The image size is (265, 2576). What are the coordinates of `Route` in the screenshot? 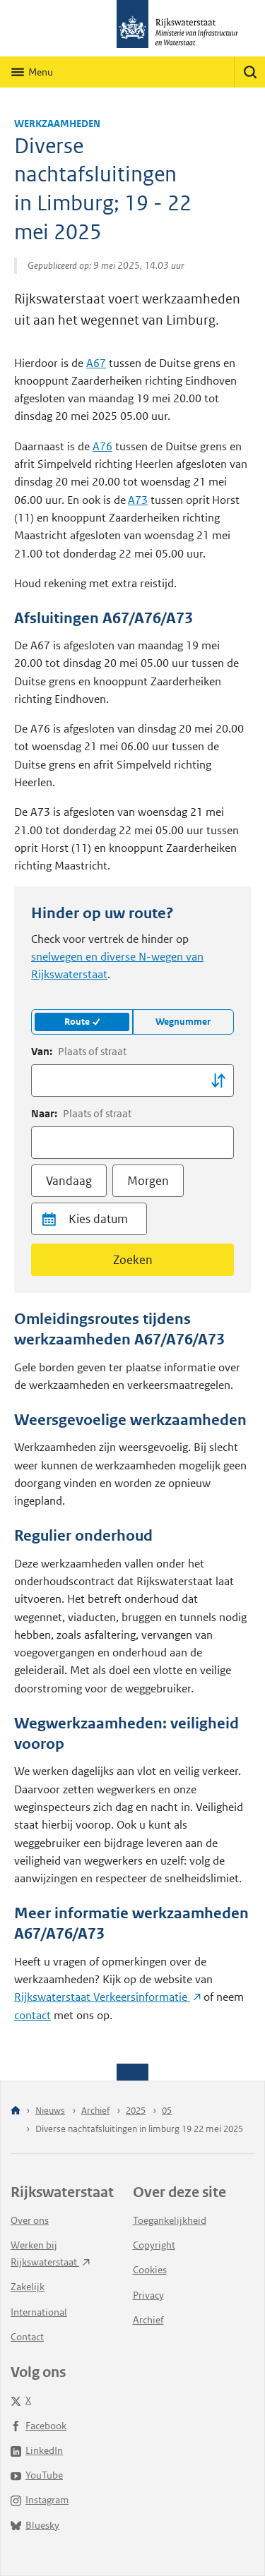 It's located at (82, 1022).